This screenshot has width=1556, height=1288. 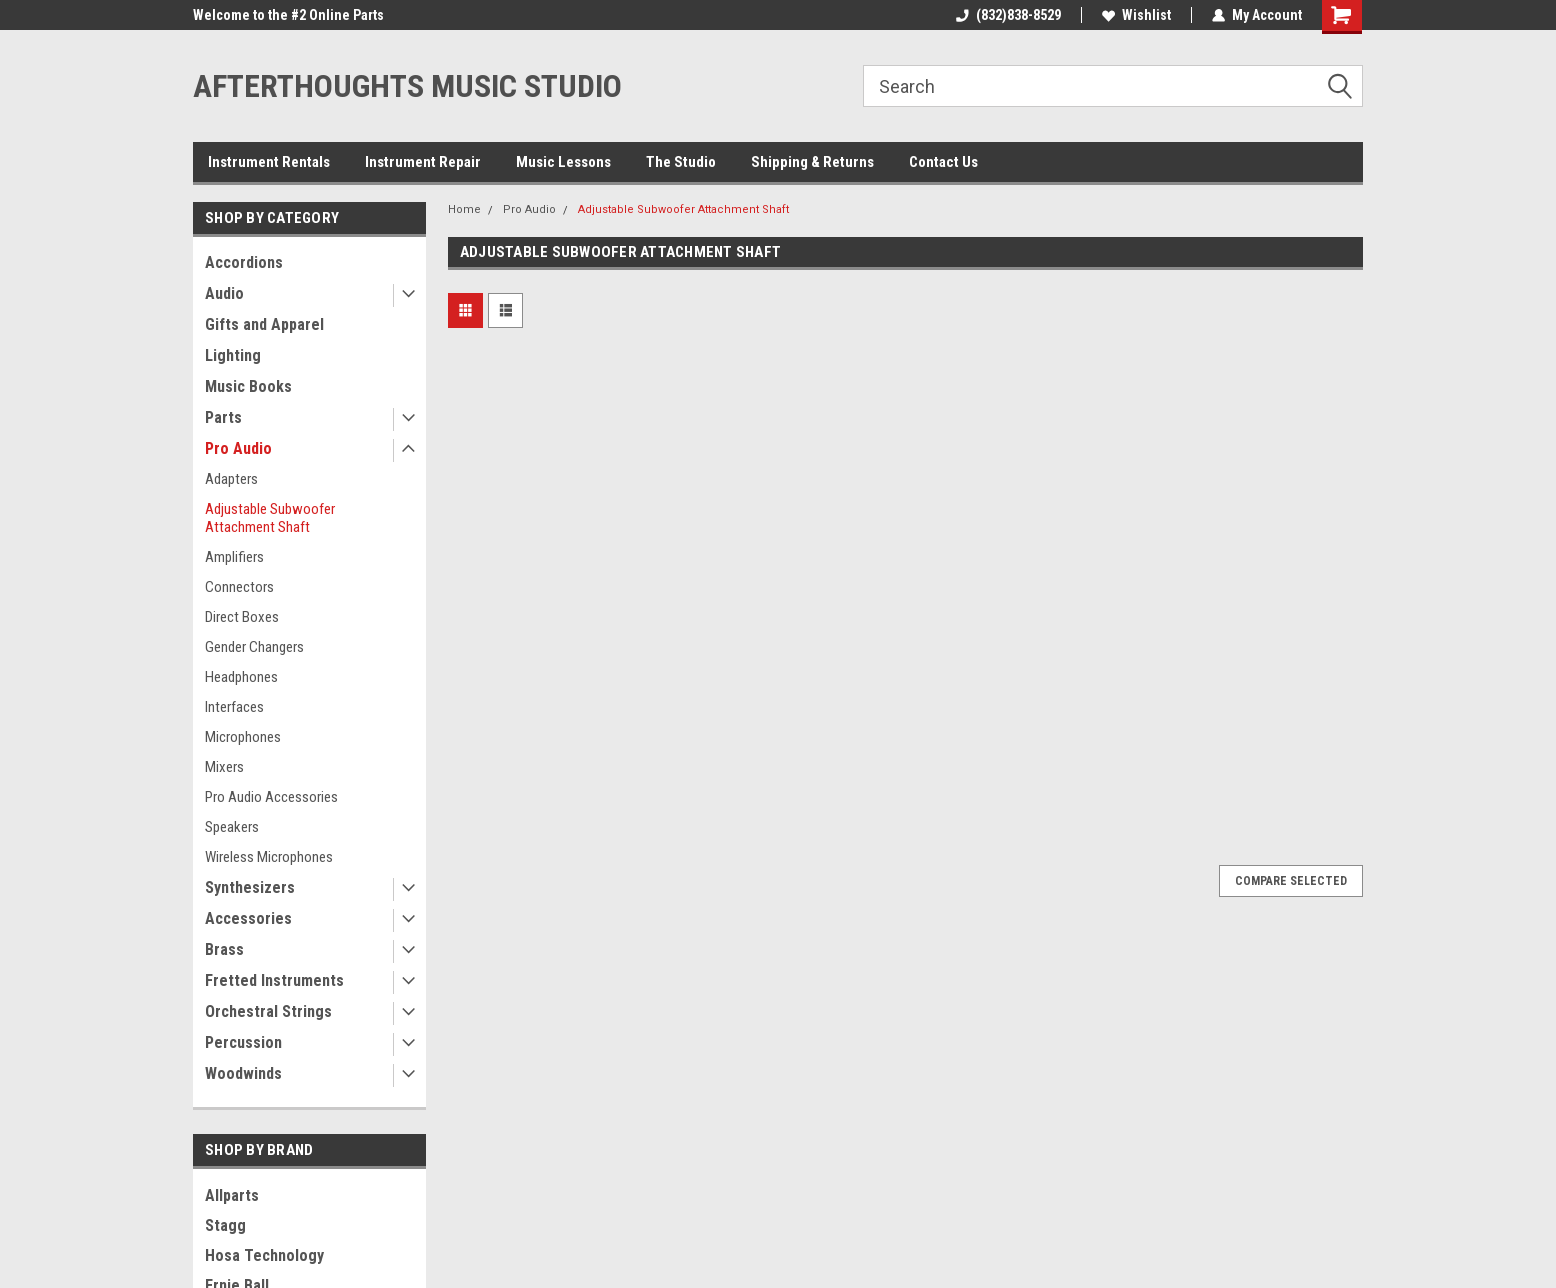 I want to click on Fretted Instruments, so click(x=274, y=980).